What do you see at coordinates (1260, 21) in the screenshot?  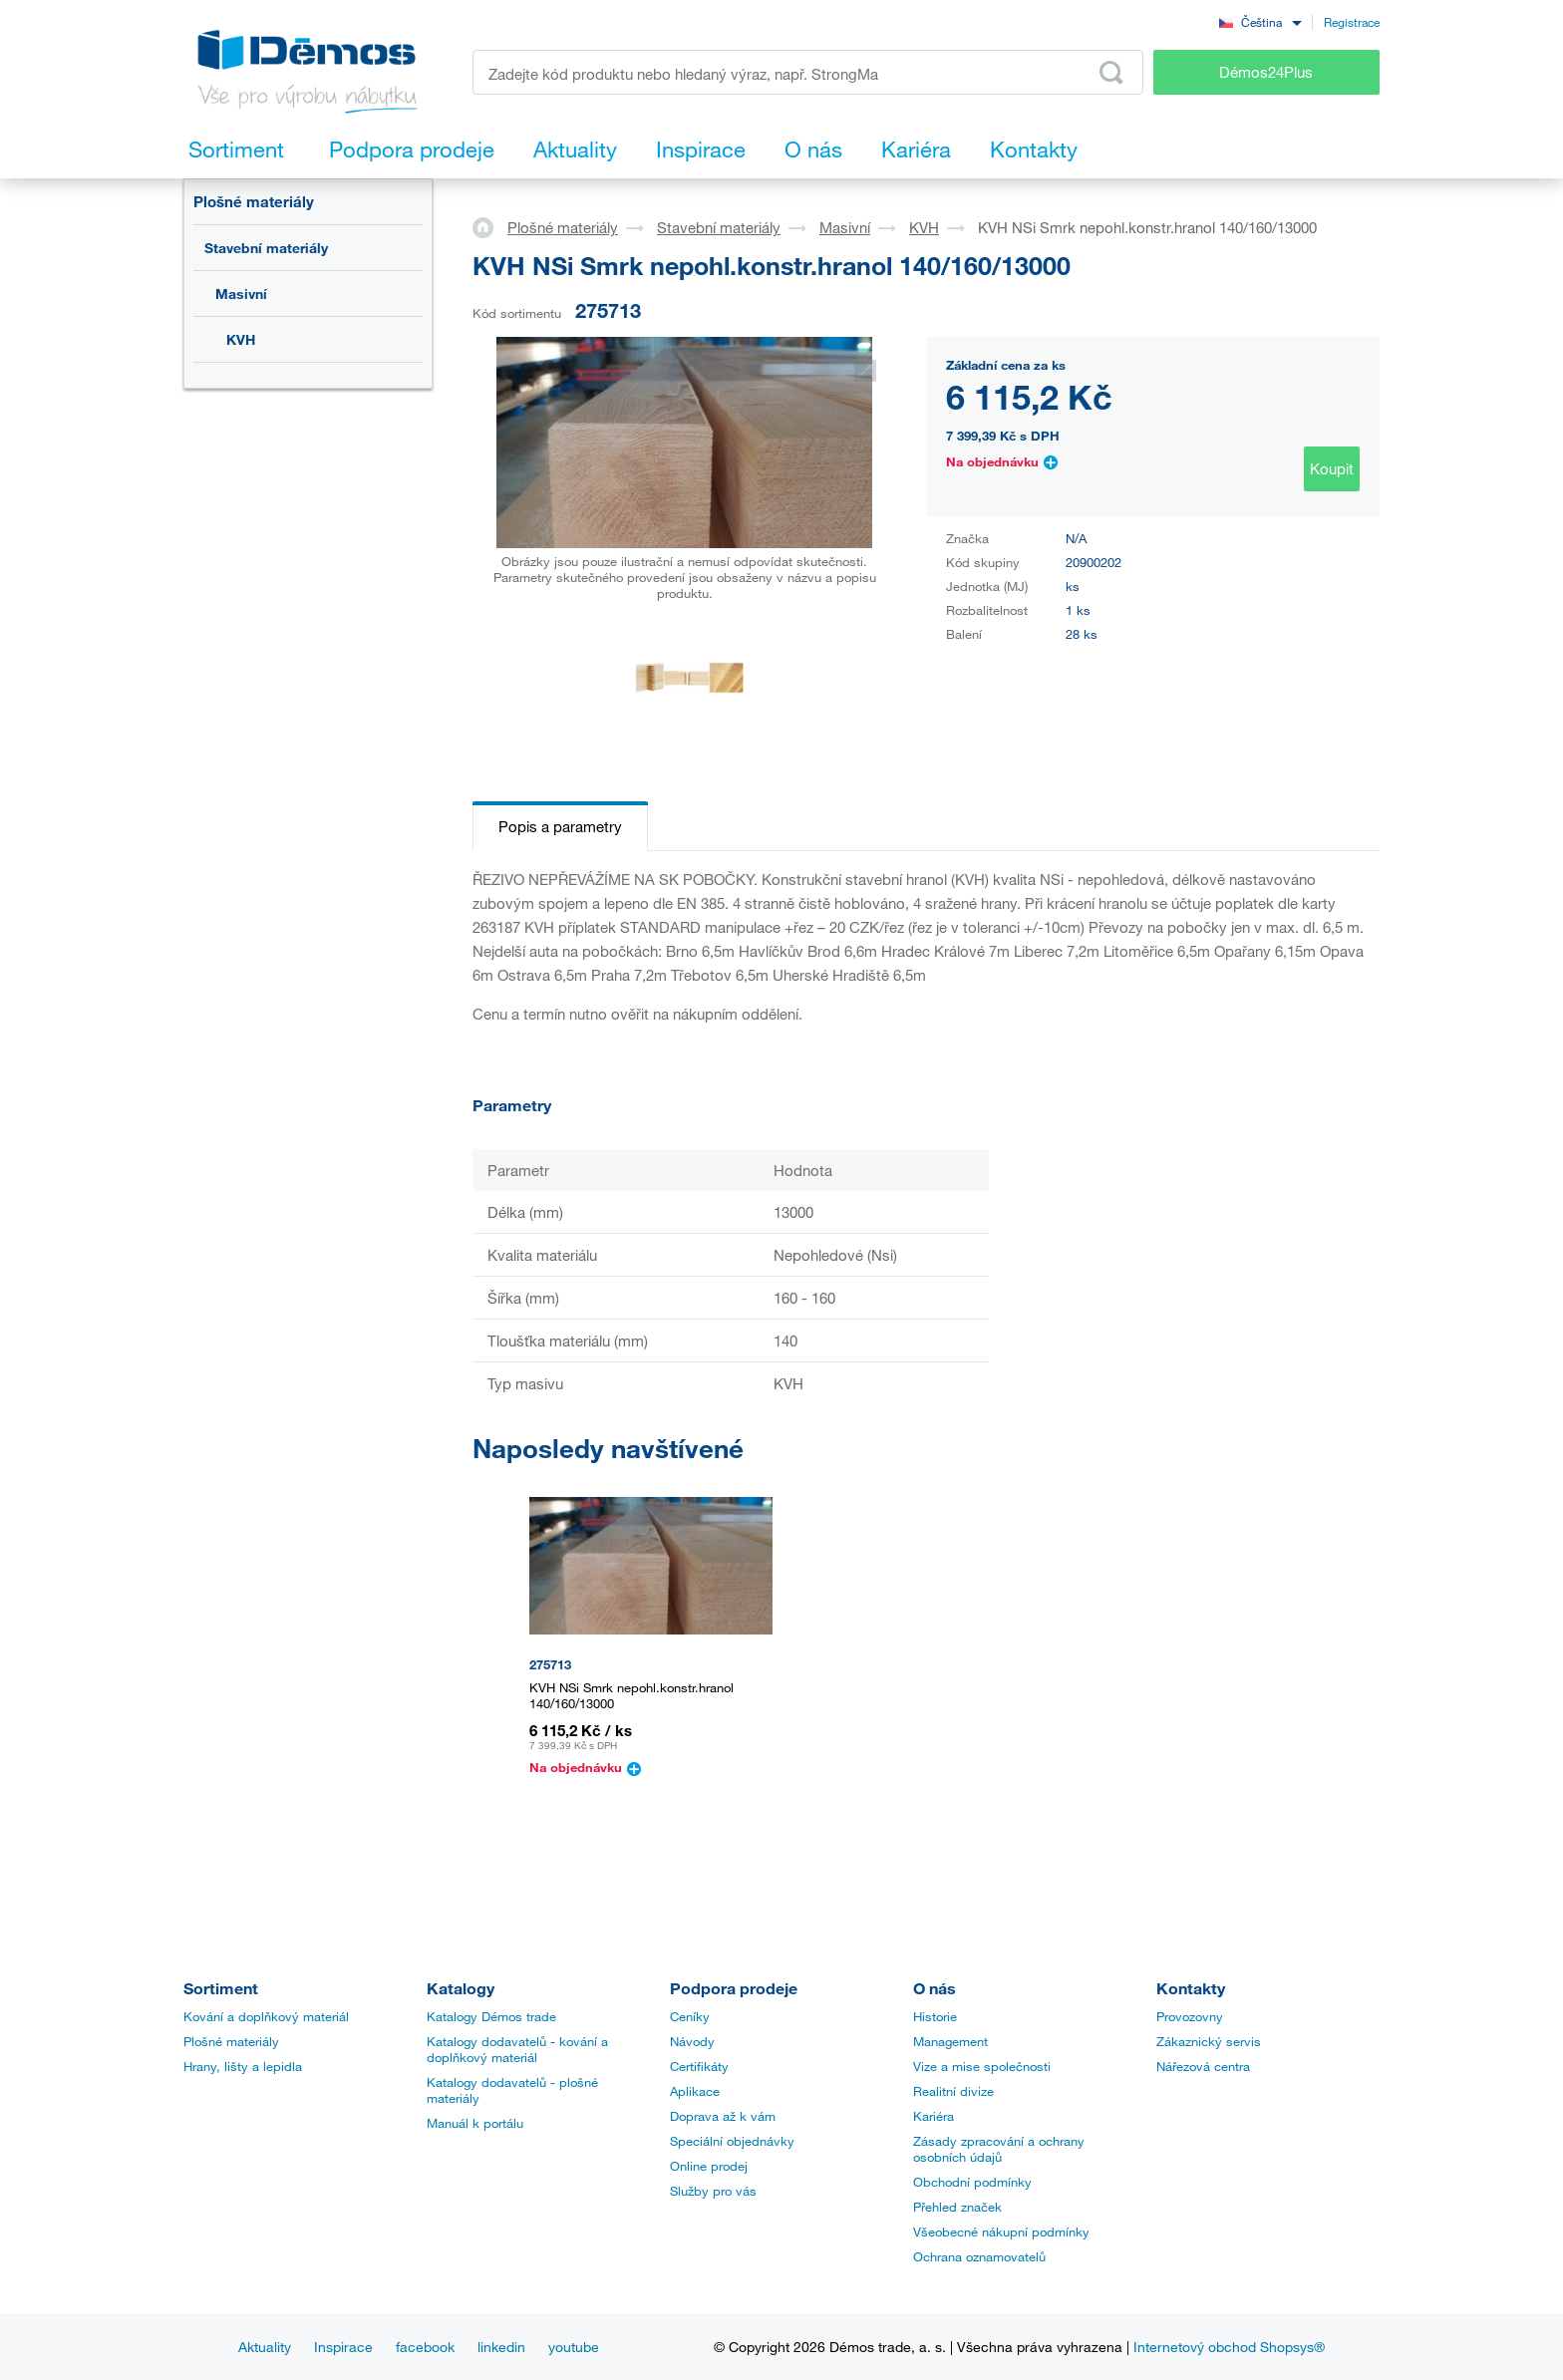 I see `[combobox]` at bounding box center [1260, 21].